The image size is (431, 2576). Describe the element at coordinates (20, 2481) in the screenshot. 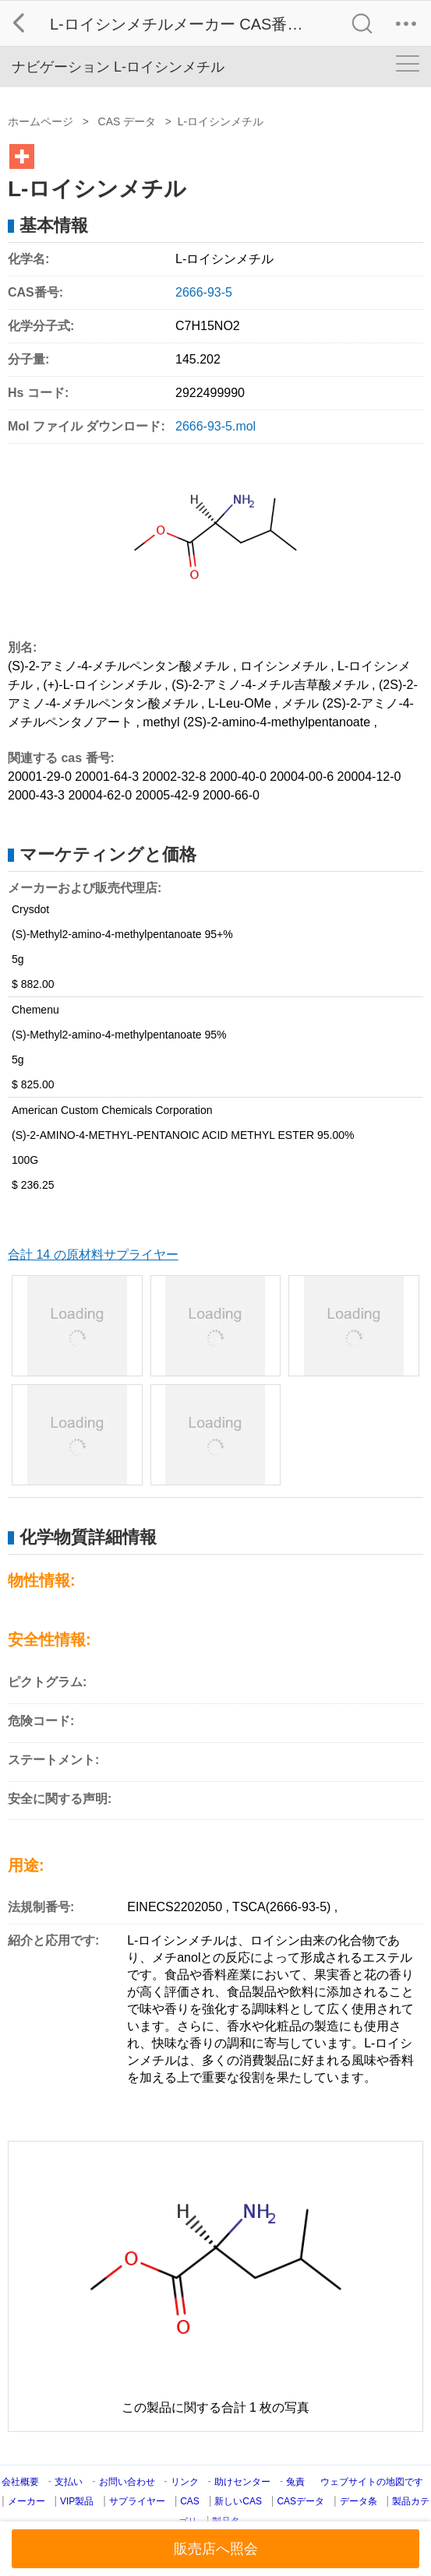

I see `会社概要` at that location.